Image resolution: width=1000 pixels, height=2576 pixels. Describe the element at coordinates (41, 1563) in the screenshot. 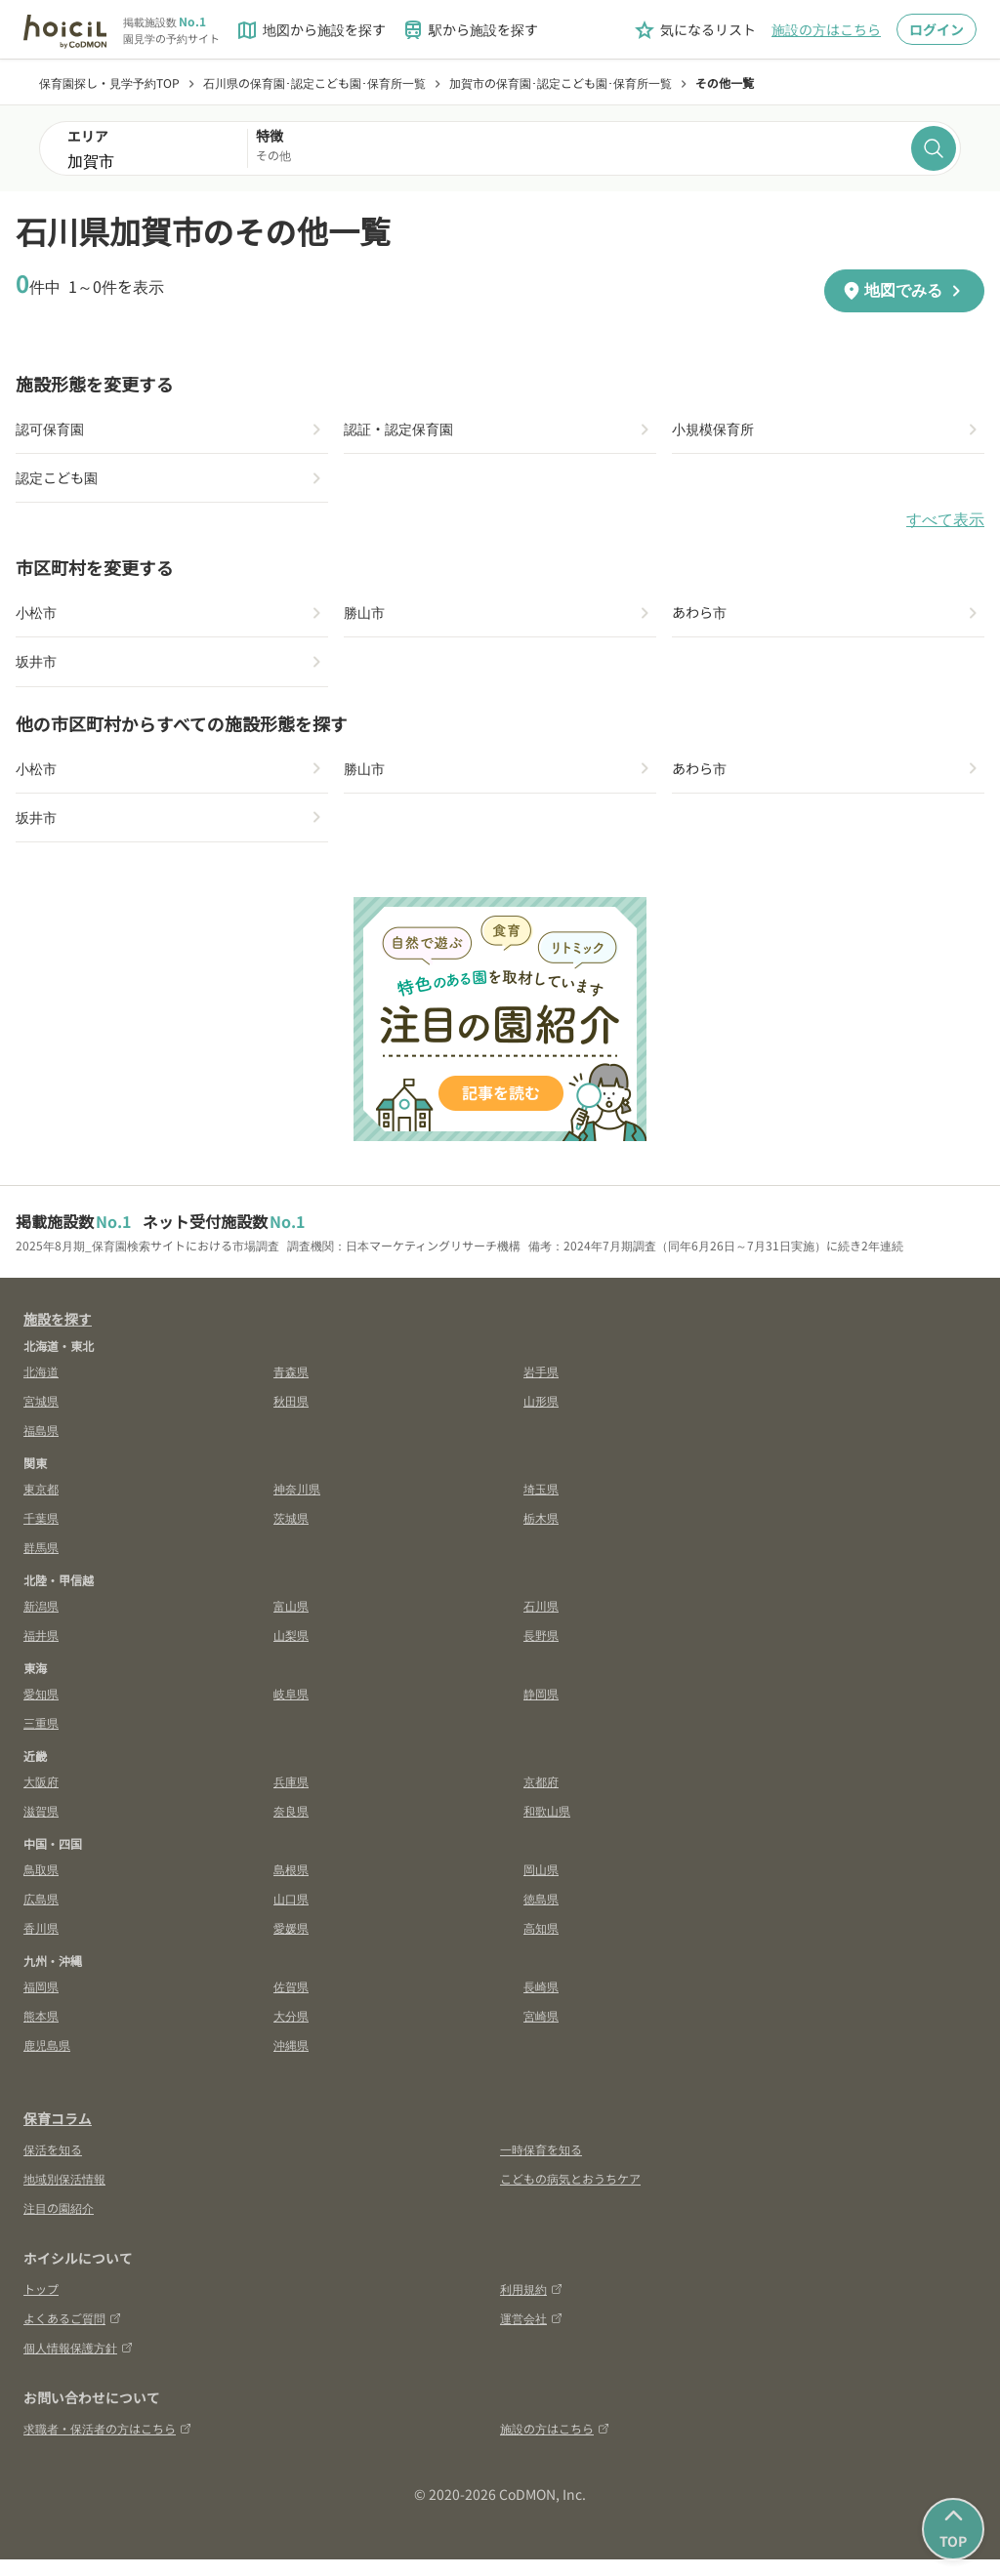

I see `群馬県` at that location.